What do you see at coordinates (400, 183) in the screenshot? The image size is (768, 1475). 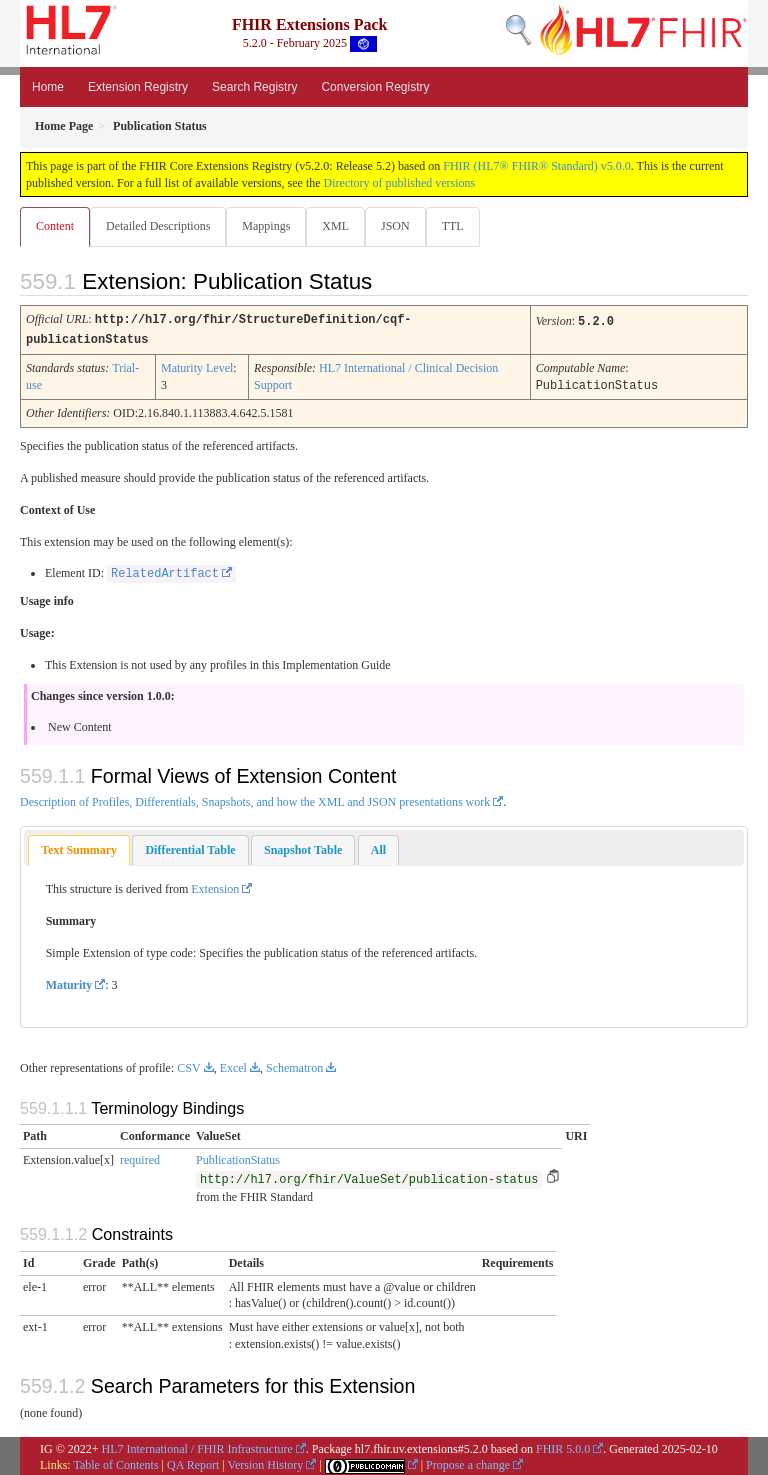 I see `Directory of published versions` at bounding box center [400, 183].